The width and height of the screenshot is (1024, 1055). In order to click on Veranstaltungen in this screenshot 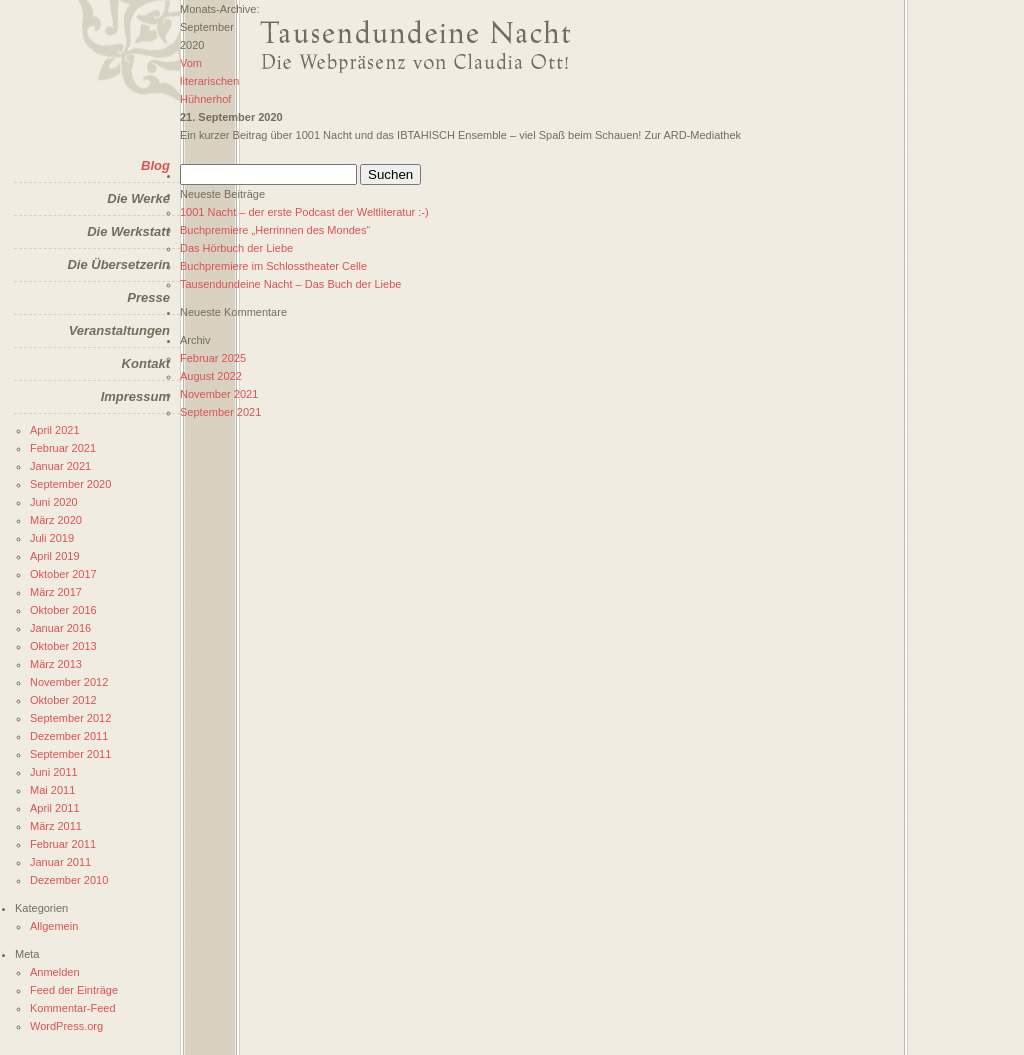, I will do `click(119, 330)`.